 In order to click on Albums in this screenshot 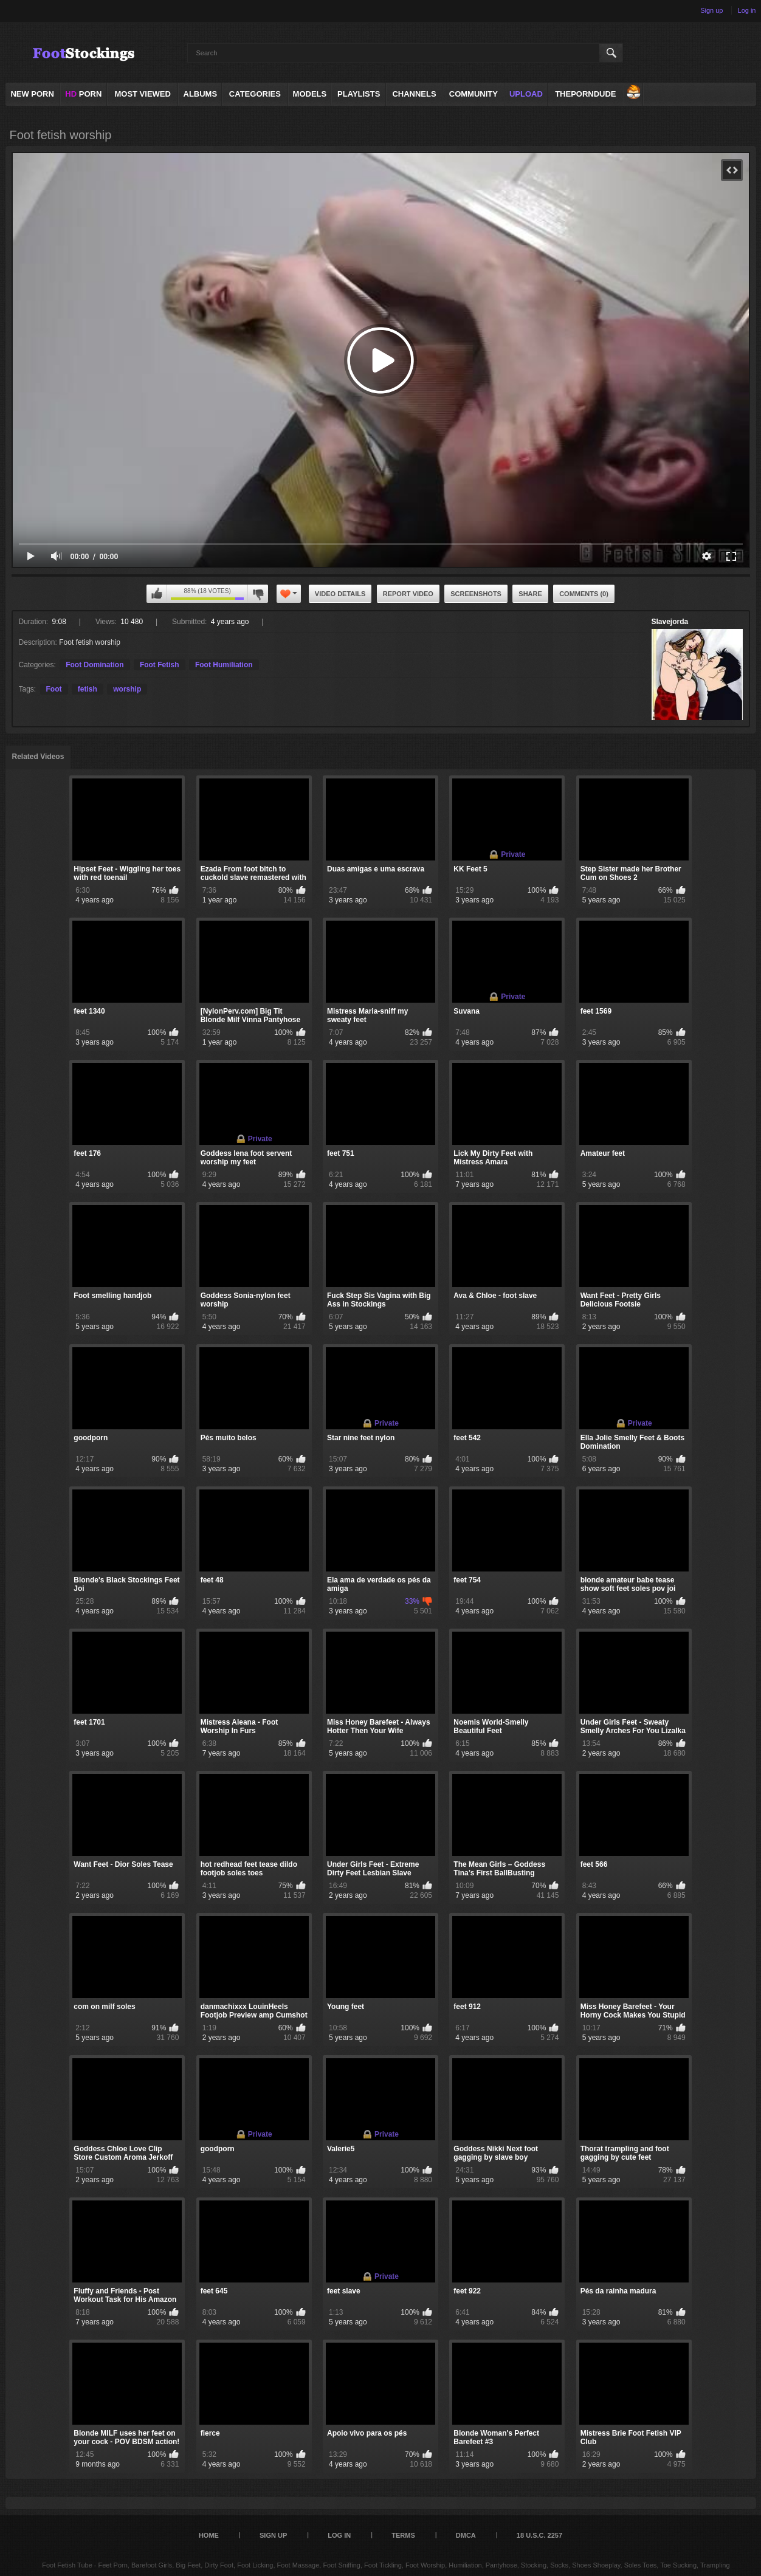, I will do `click(201, 93)`.